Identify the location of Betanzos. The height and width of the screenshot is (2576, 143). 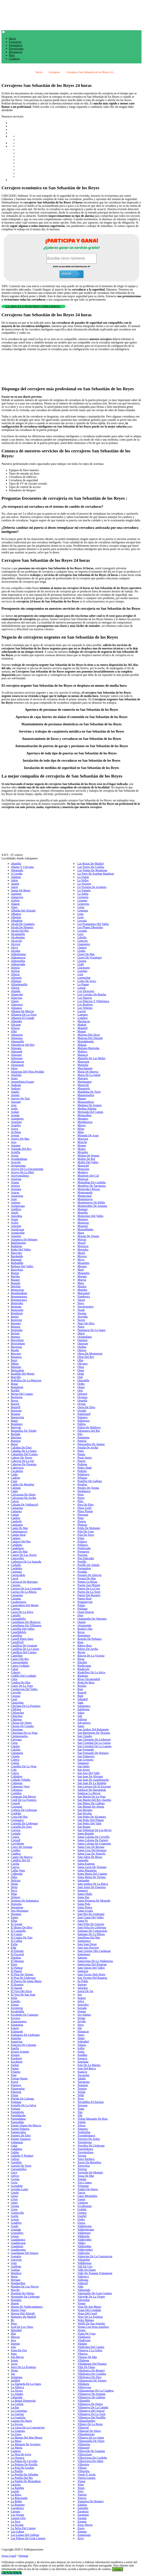
(16, 1356).